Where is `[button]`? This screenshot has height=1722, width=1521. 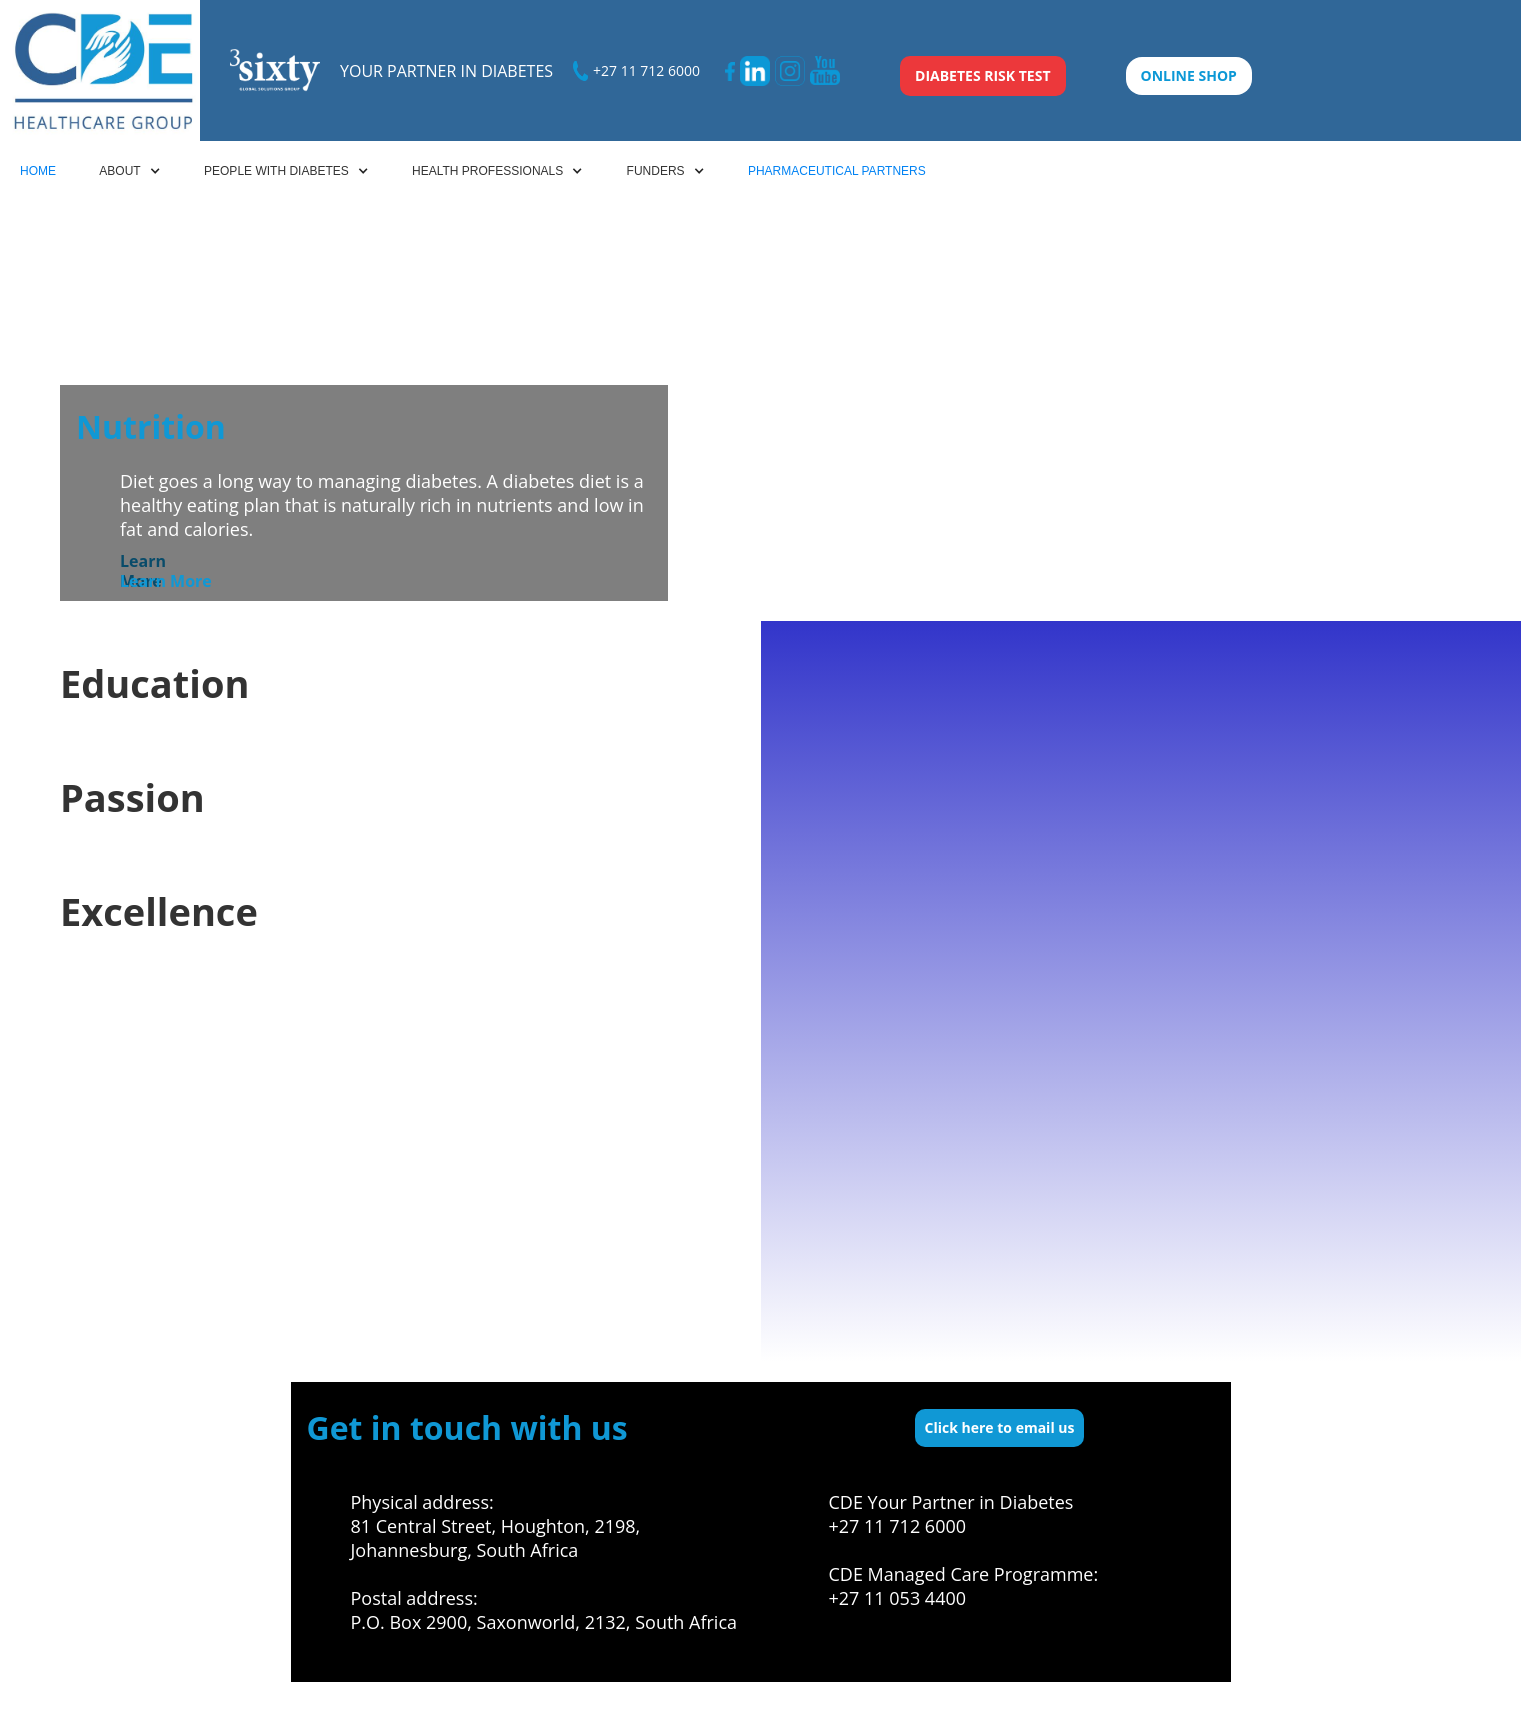 [button] is located at coordinates (129, 171).